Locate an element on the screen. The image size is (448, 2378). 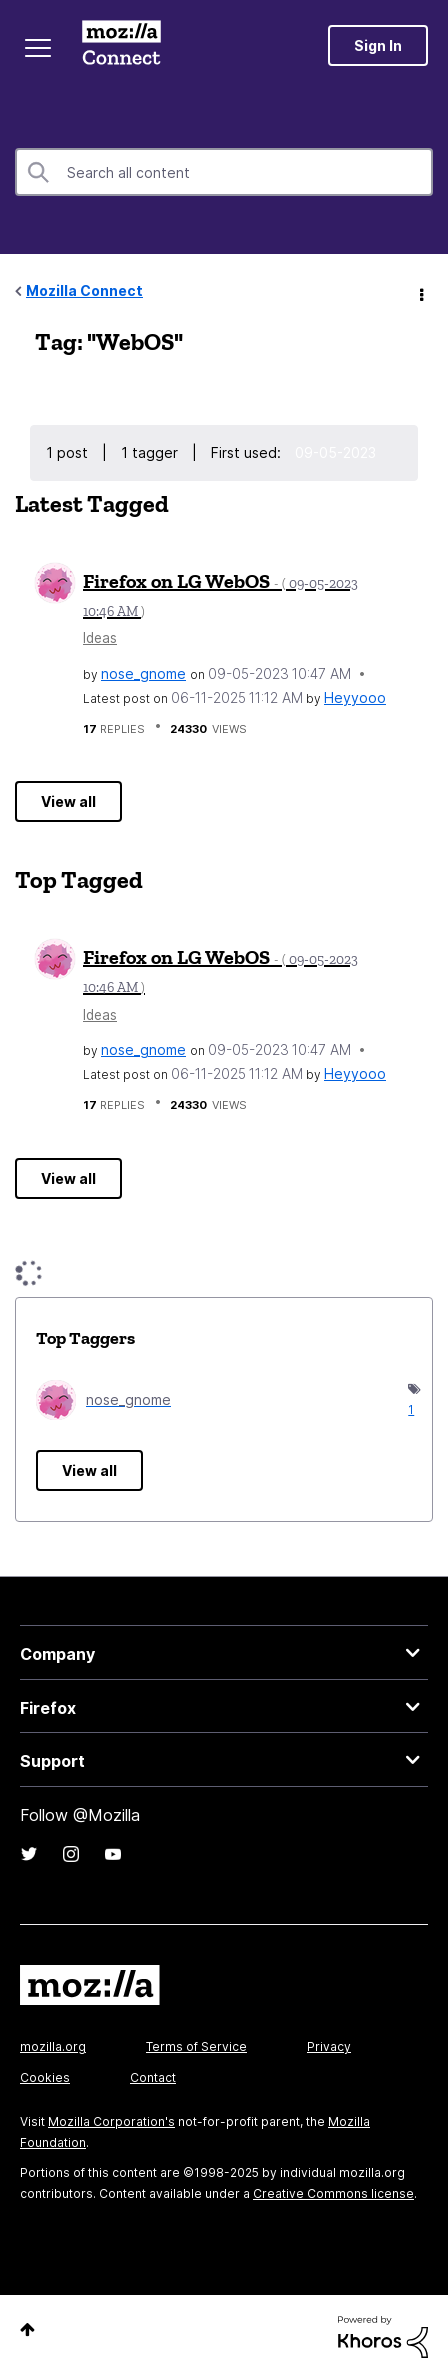
[View Profile of Heyyooo] is located at coordinates (355, 697).